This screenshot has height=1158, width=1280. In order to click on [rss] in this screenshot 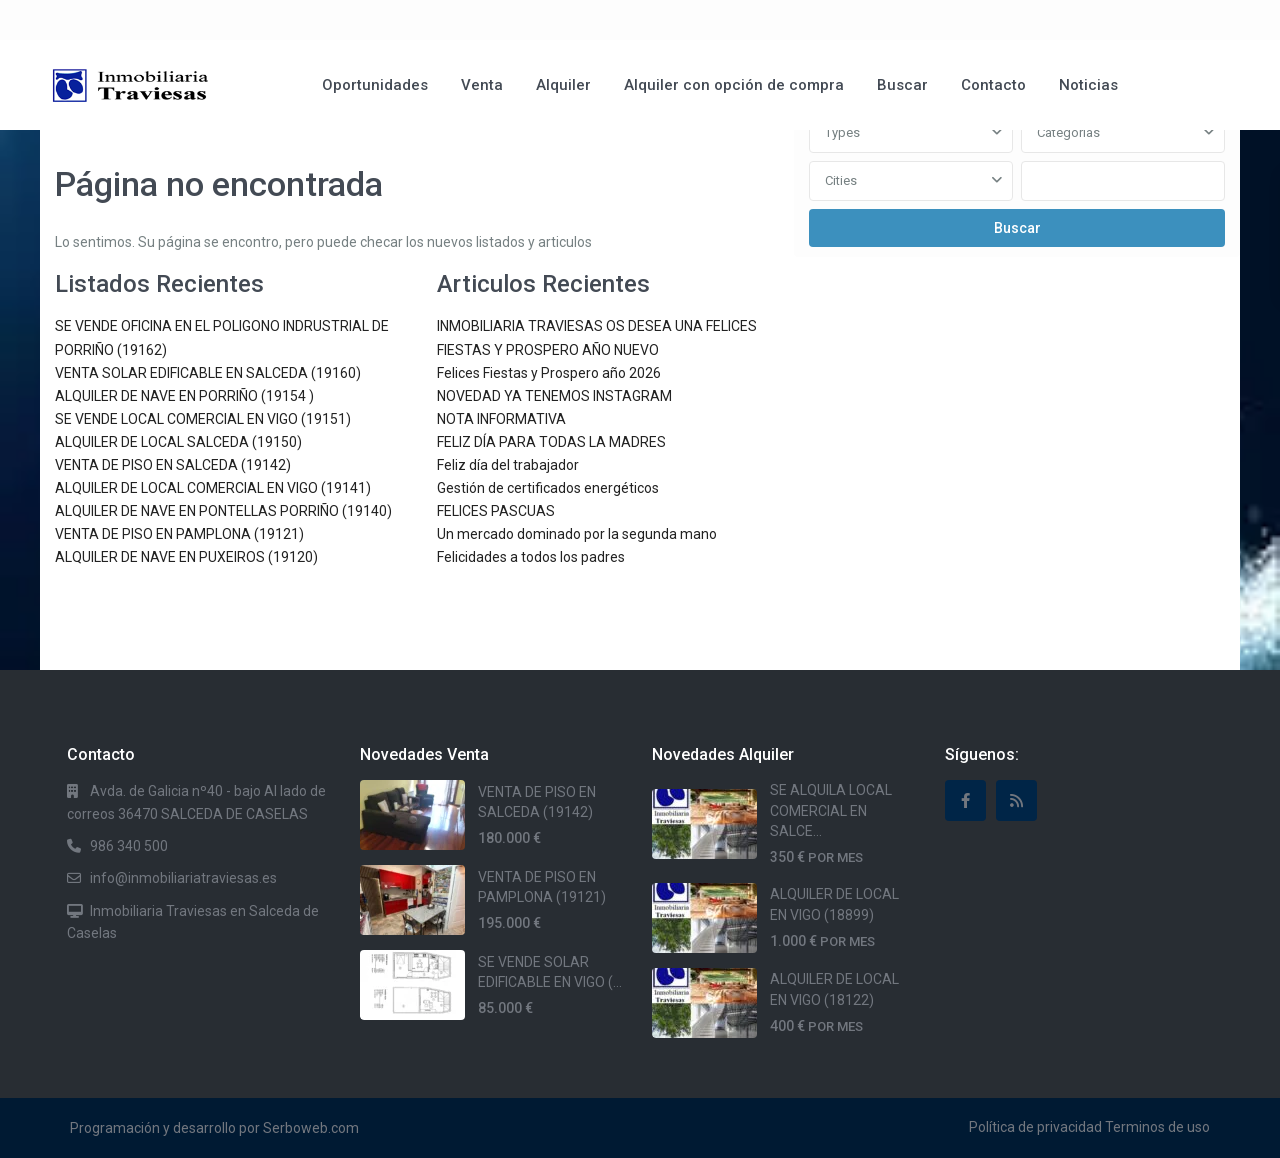, I will do `click(1016, 800)`.